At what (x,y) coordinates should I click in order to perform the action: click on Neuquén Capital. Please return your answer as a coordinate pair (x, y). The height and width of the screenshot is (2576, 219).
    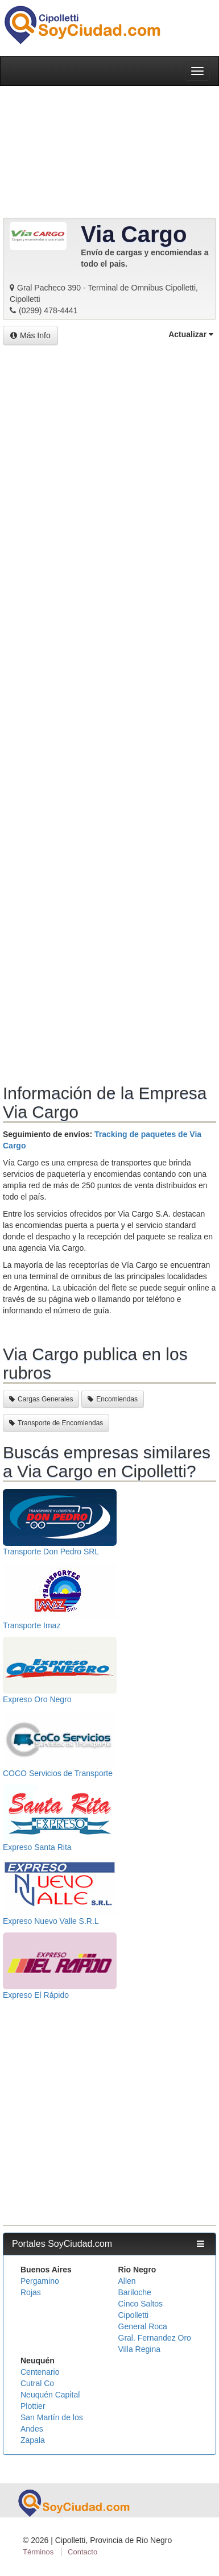
    Looking at the image, I should click on (50, 2394).